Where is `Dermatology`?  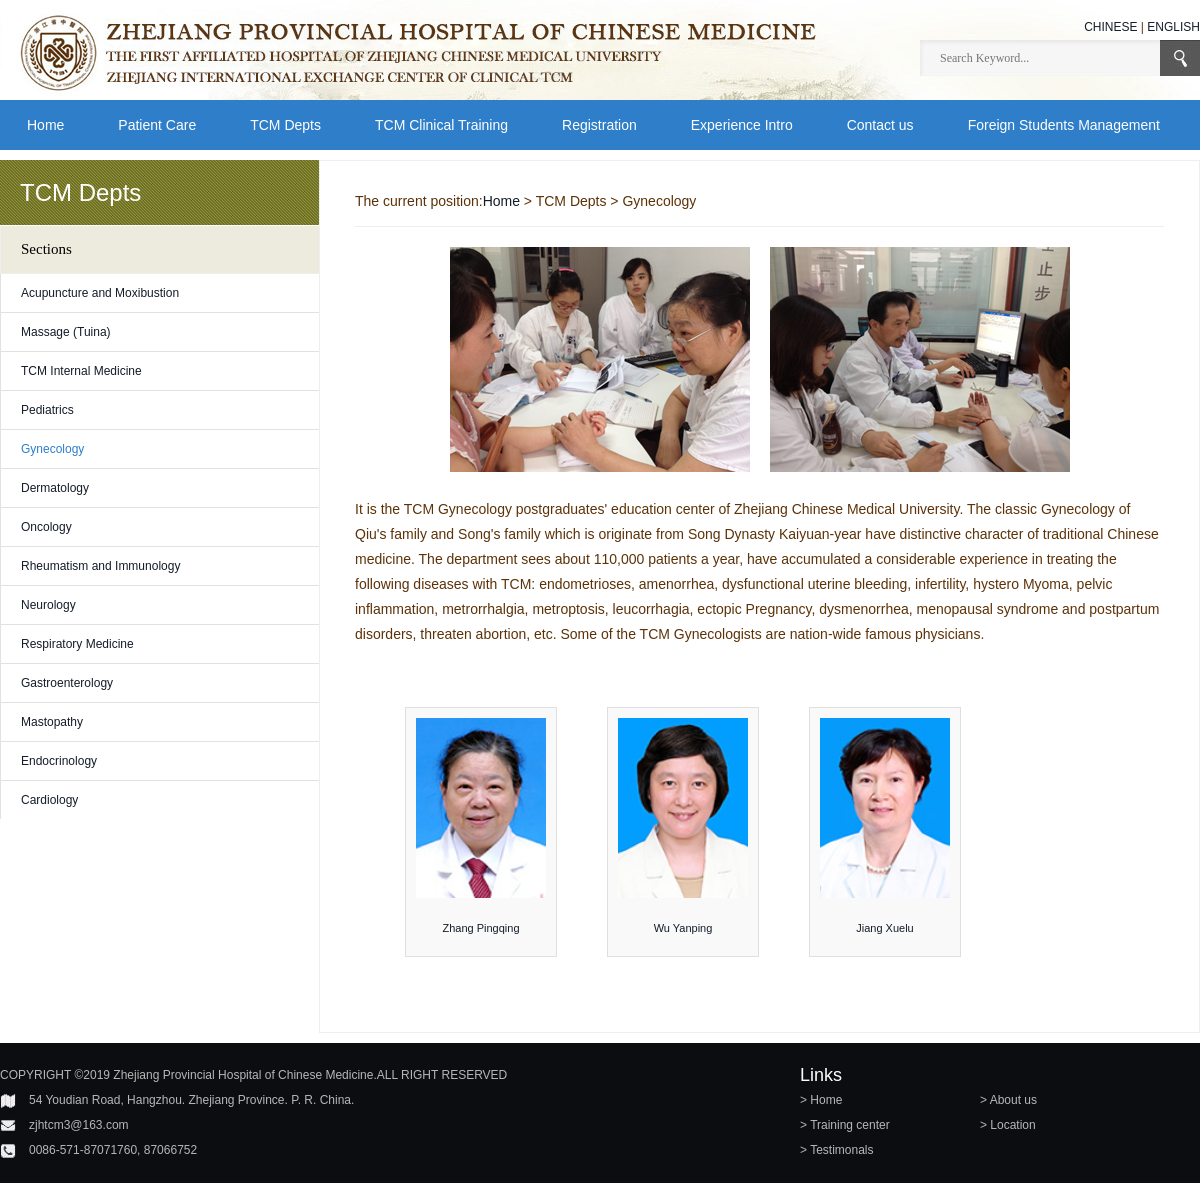
Dermatology is located at coordinates (55, 488).